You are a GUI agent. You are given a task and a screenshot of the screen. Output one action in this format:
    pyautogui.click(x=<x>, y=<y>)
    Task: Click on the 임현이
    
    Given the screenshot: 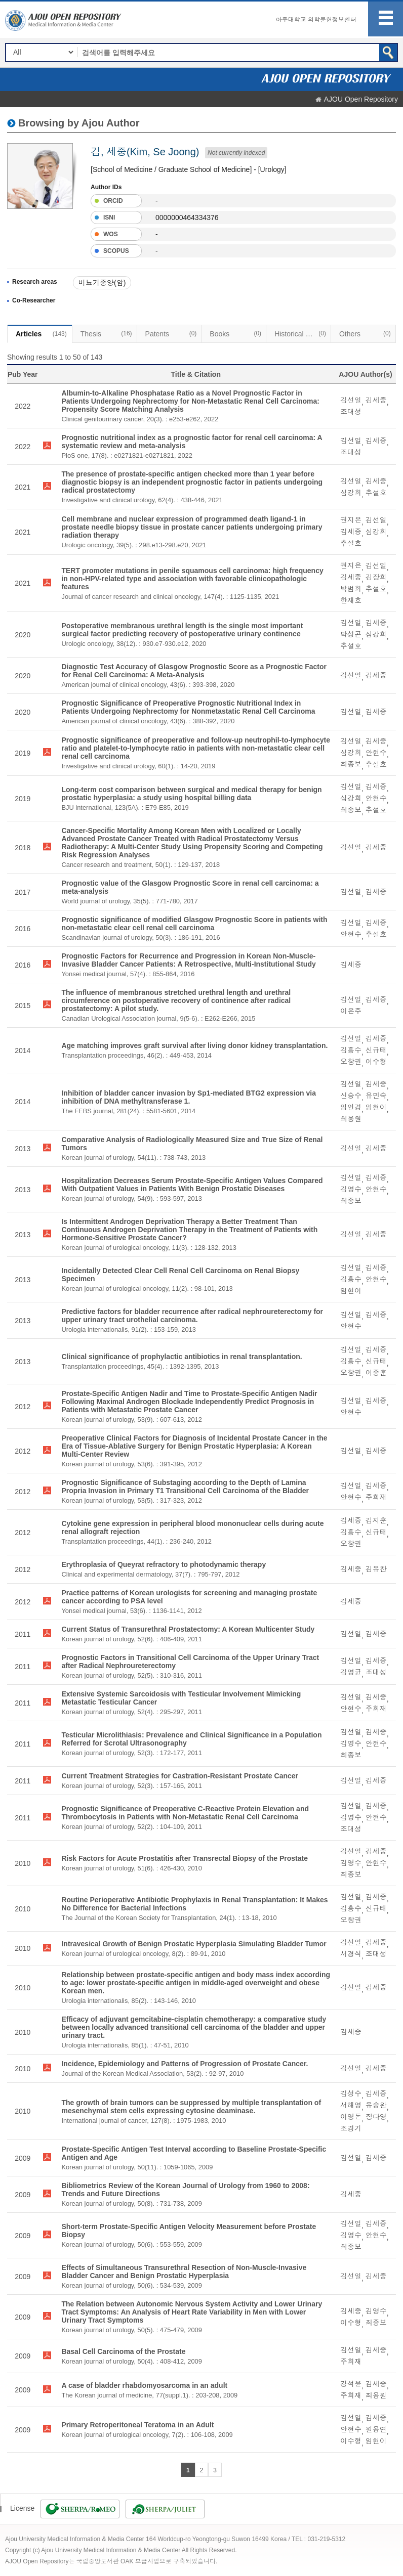 What is the action you would take?
    pyautogui.click(x=376, y=1107)
    